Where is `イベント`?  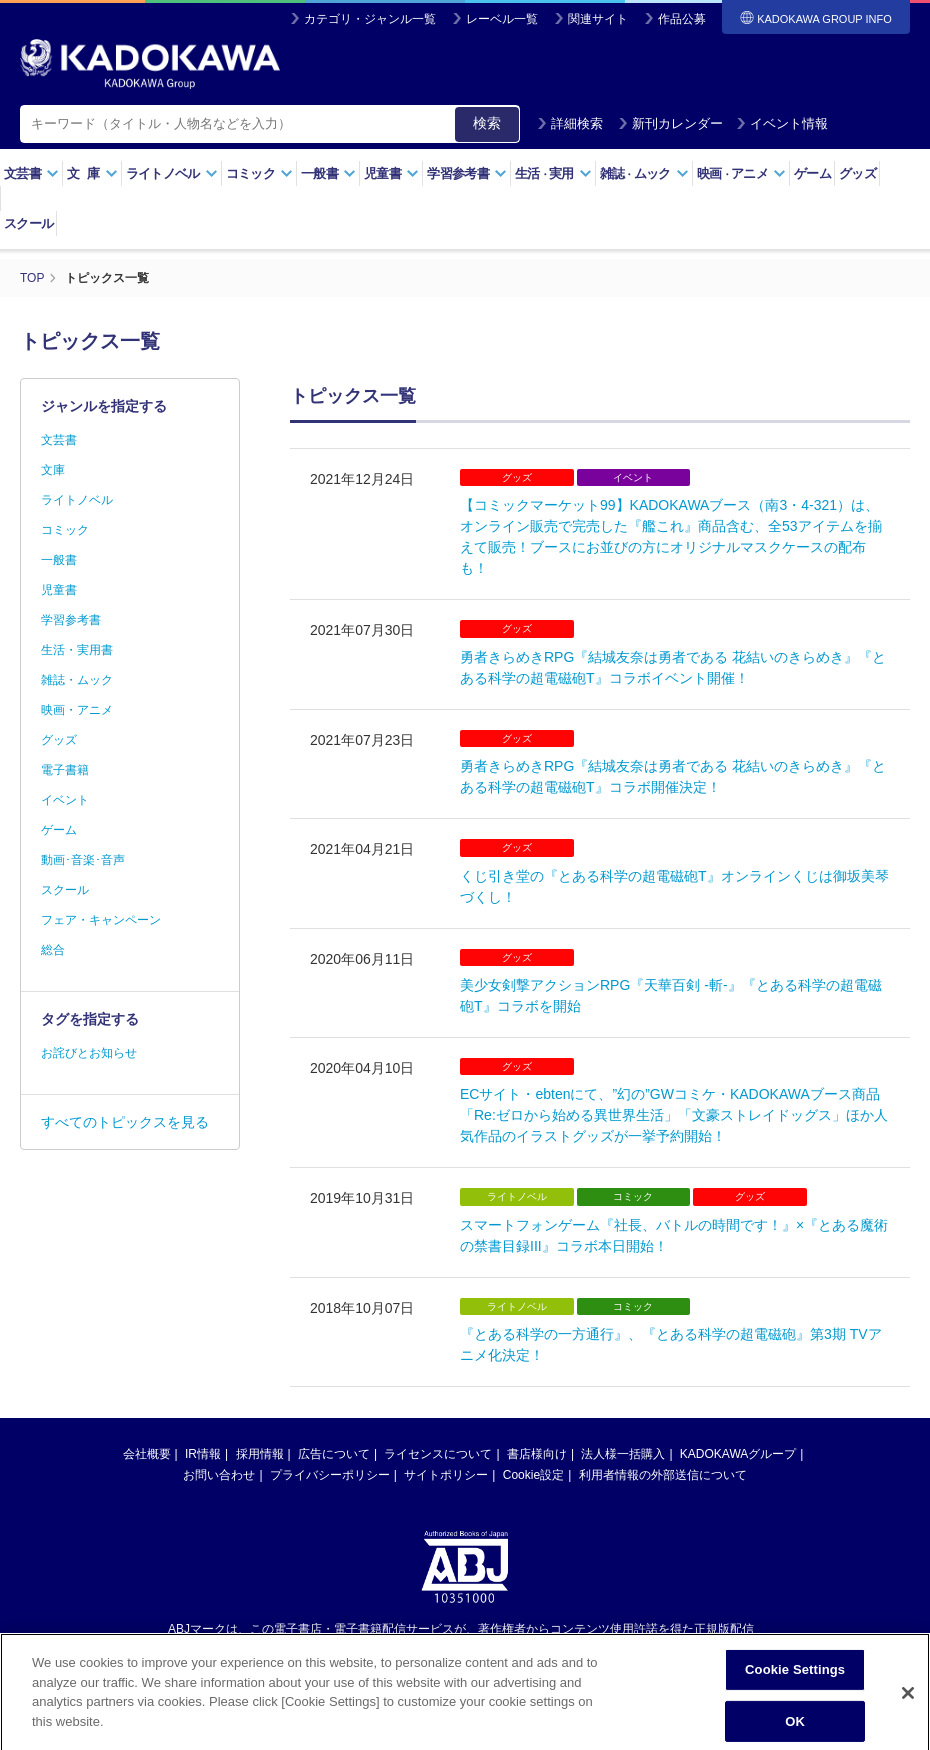 イベント is located at coordinates (65, 800).